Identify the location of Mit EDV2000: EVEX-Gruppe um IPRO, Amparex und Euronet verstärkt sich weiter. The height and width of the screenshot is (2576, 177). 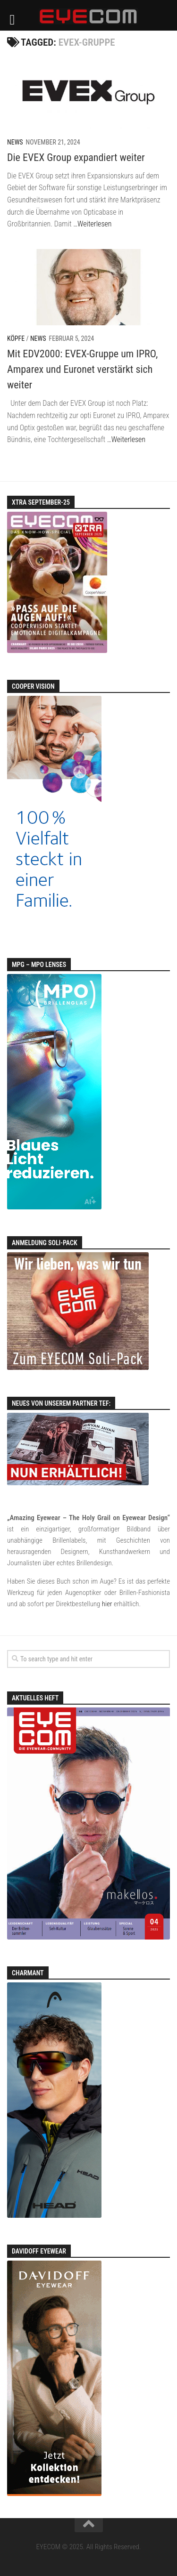
(82, 369).